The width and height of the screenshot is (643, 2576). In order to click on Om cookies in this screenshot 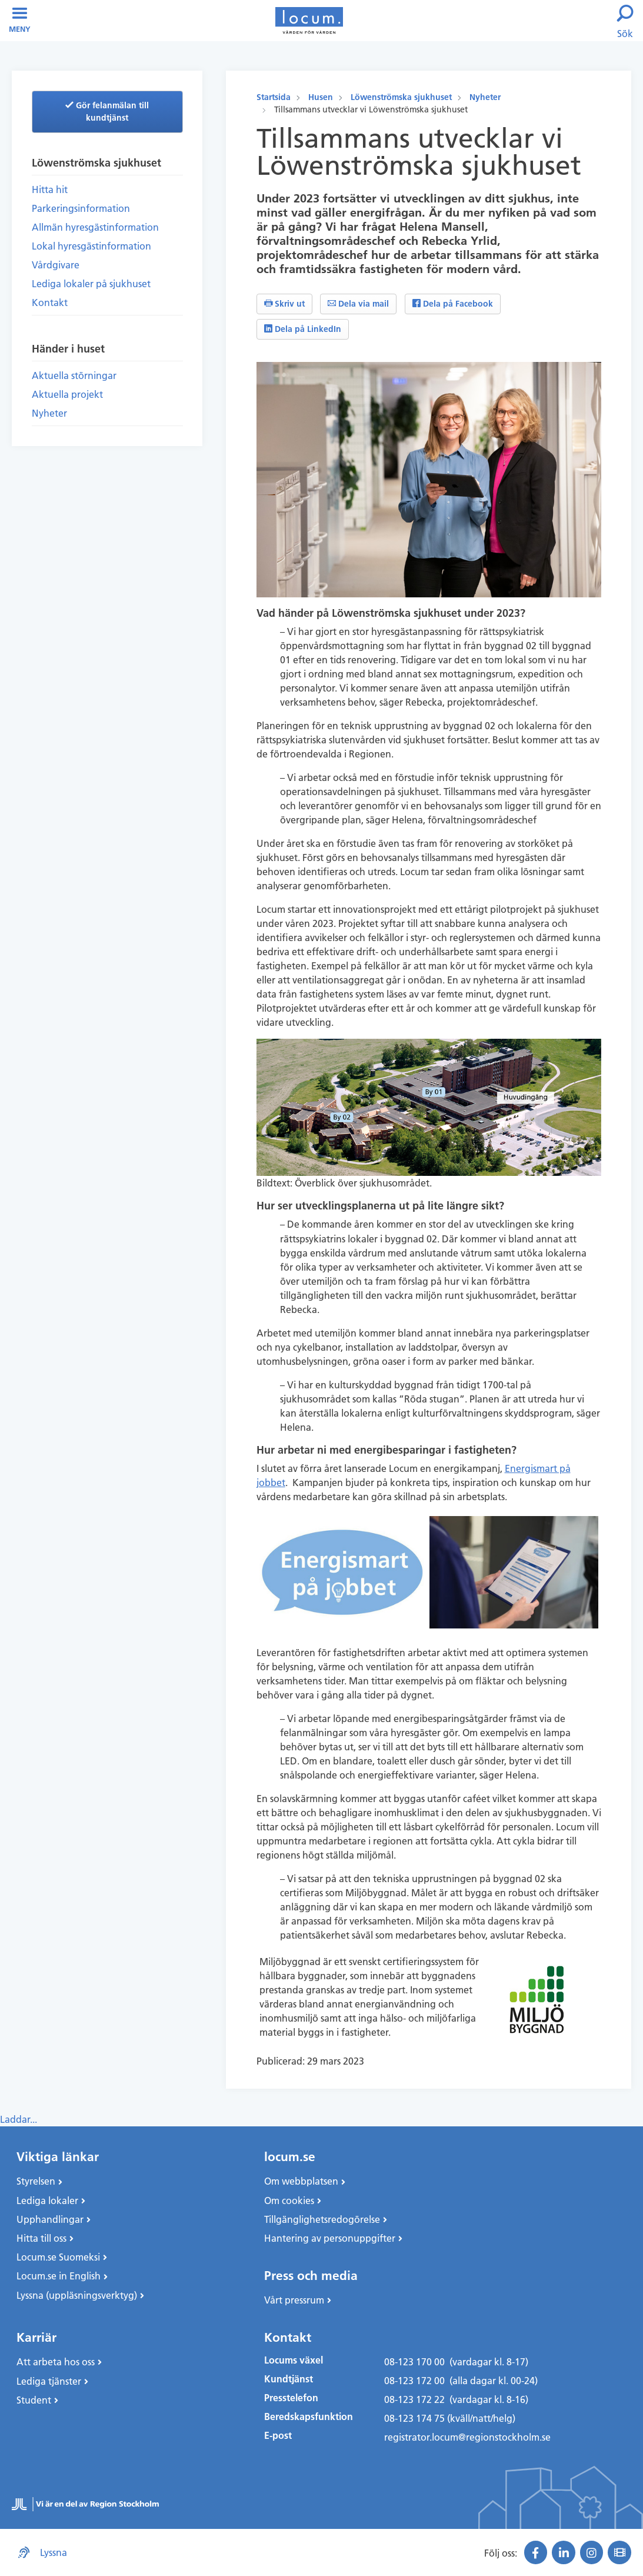, I will do `click(289, 2200)`.